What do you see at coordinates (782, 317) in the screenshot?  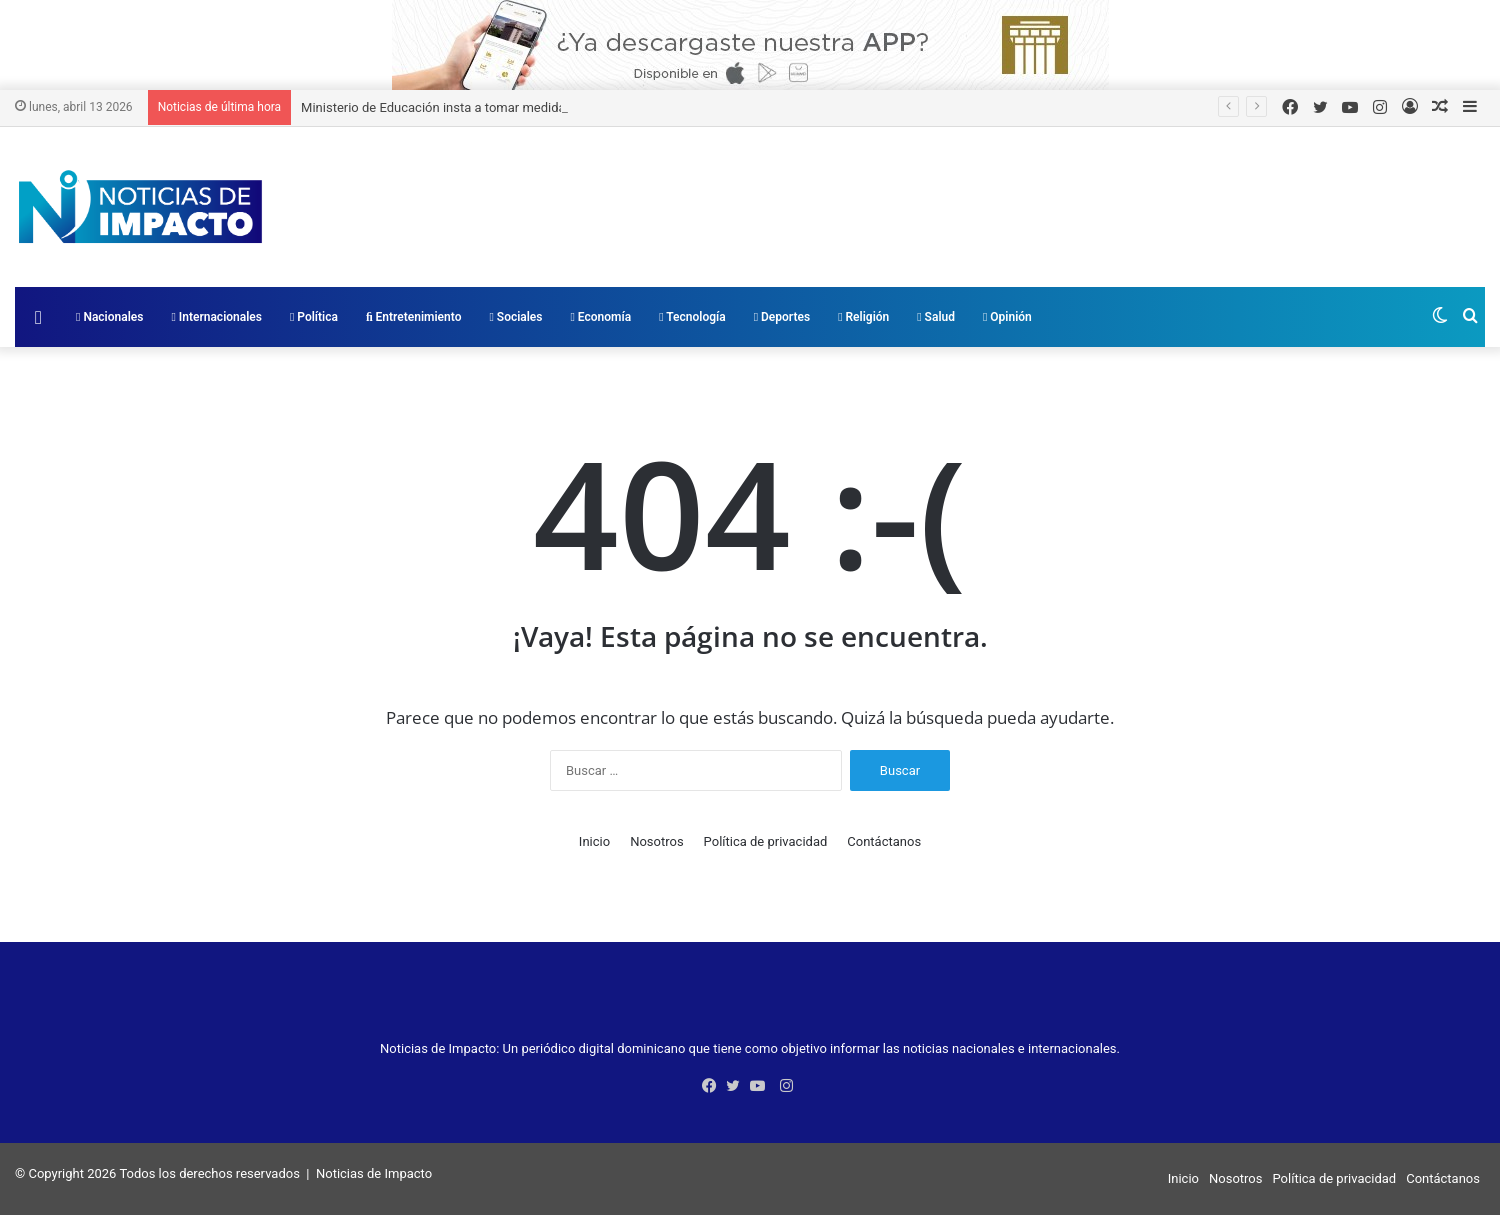 I see `Deportes` at bounding box center [782, 317].